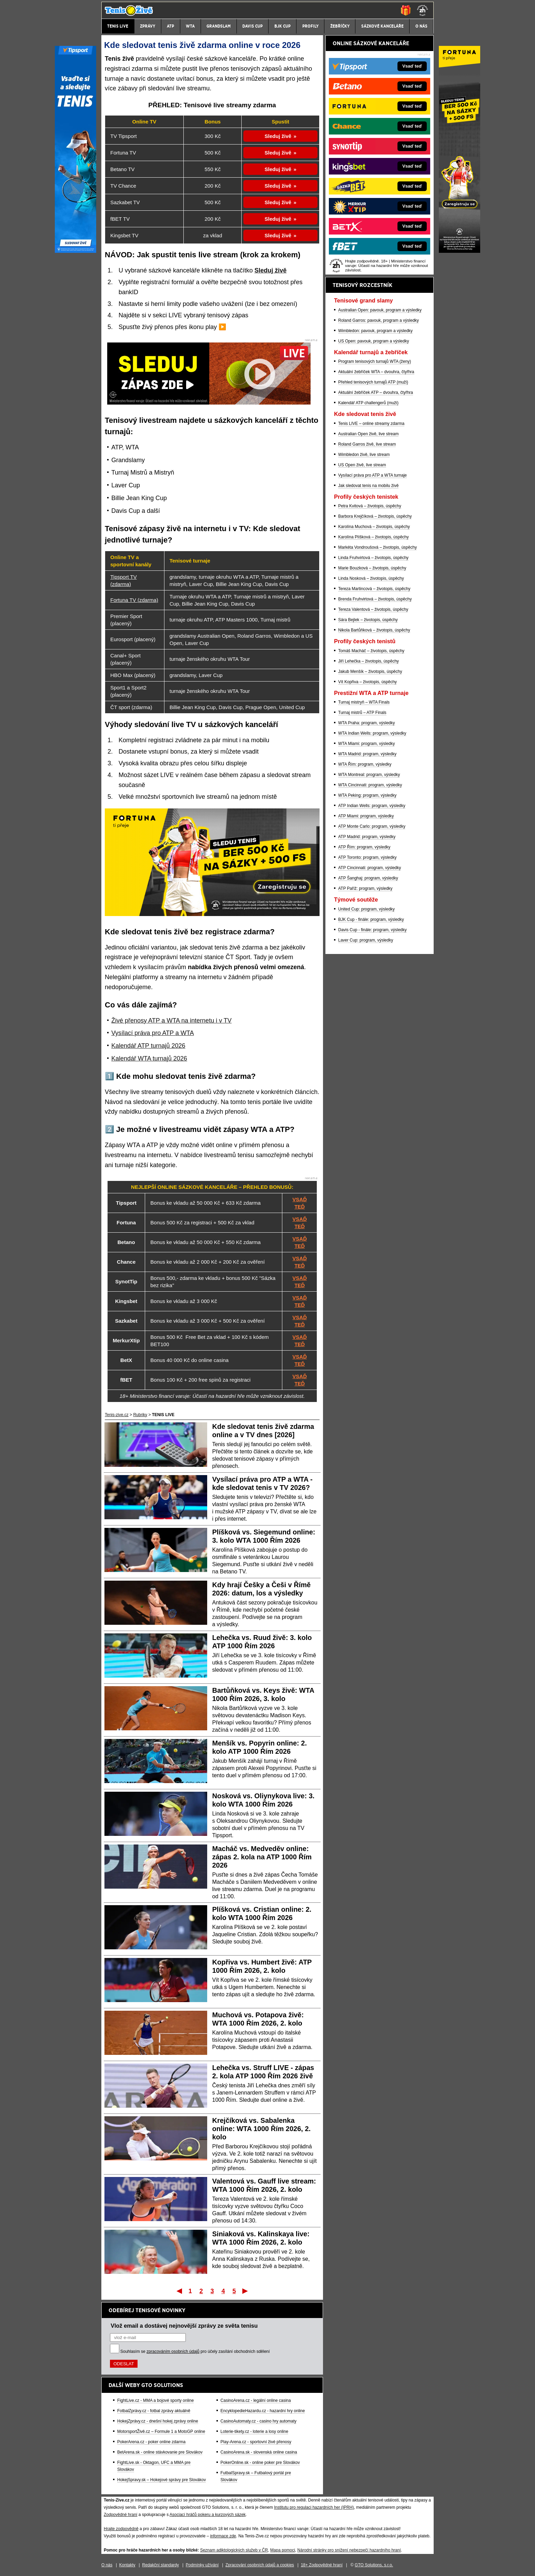  Describe the element at coordinates (365, 940) in the screenshot. I see `Laver Cup: program, výsledky` at that location.